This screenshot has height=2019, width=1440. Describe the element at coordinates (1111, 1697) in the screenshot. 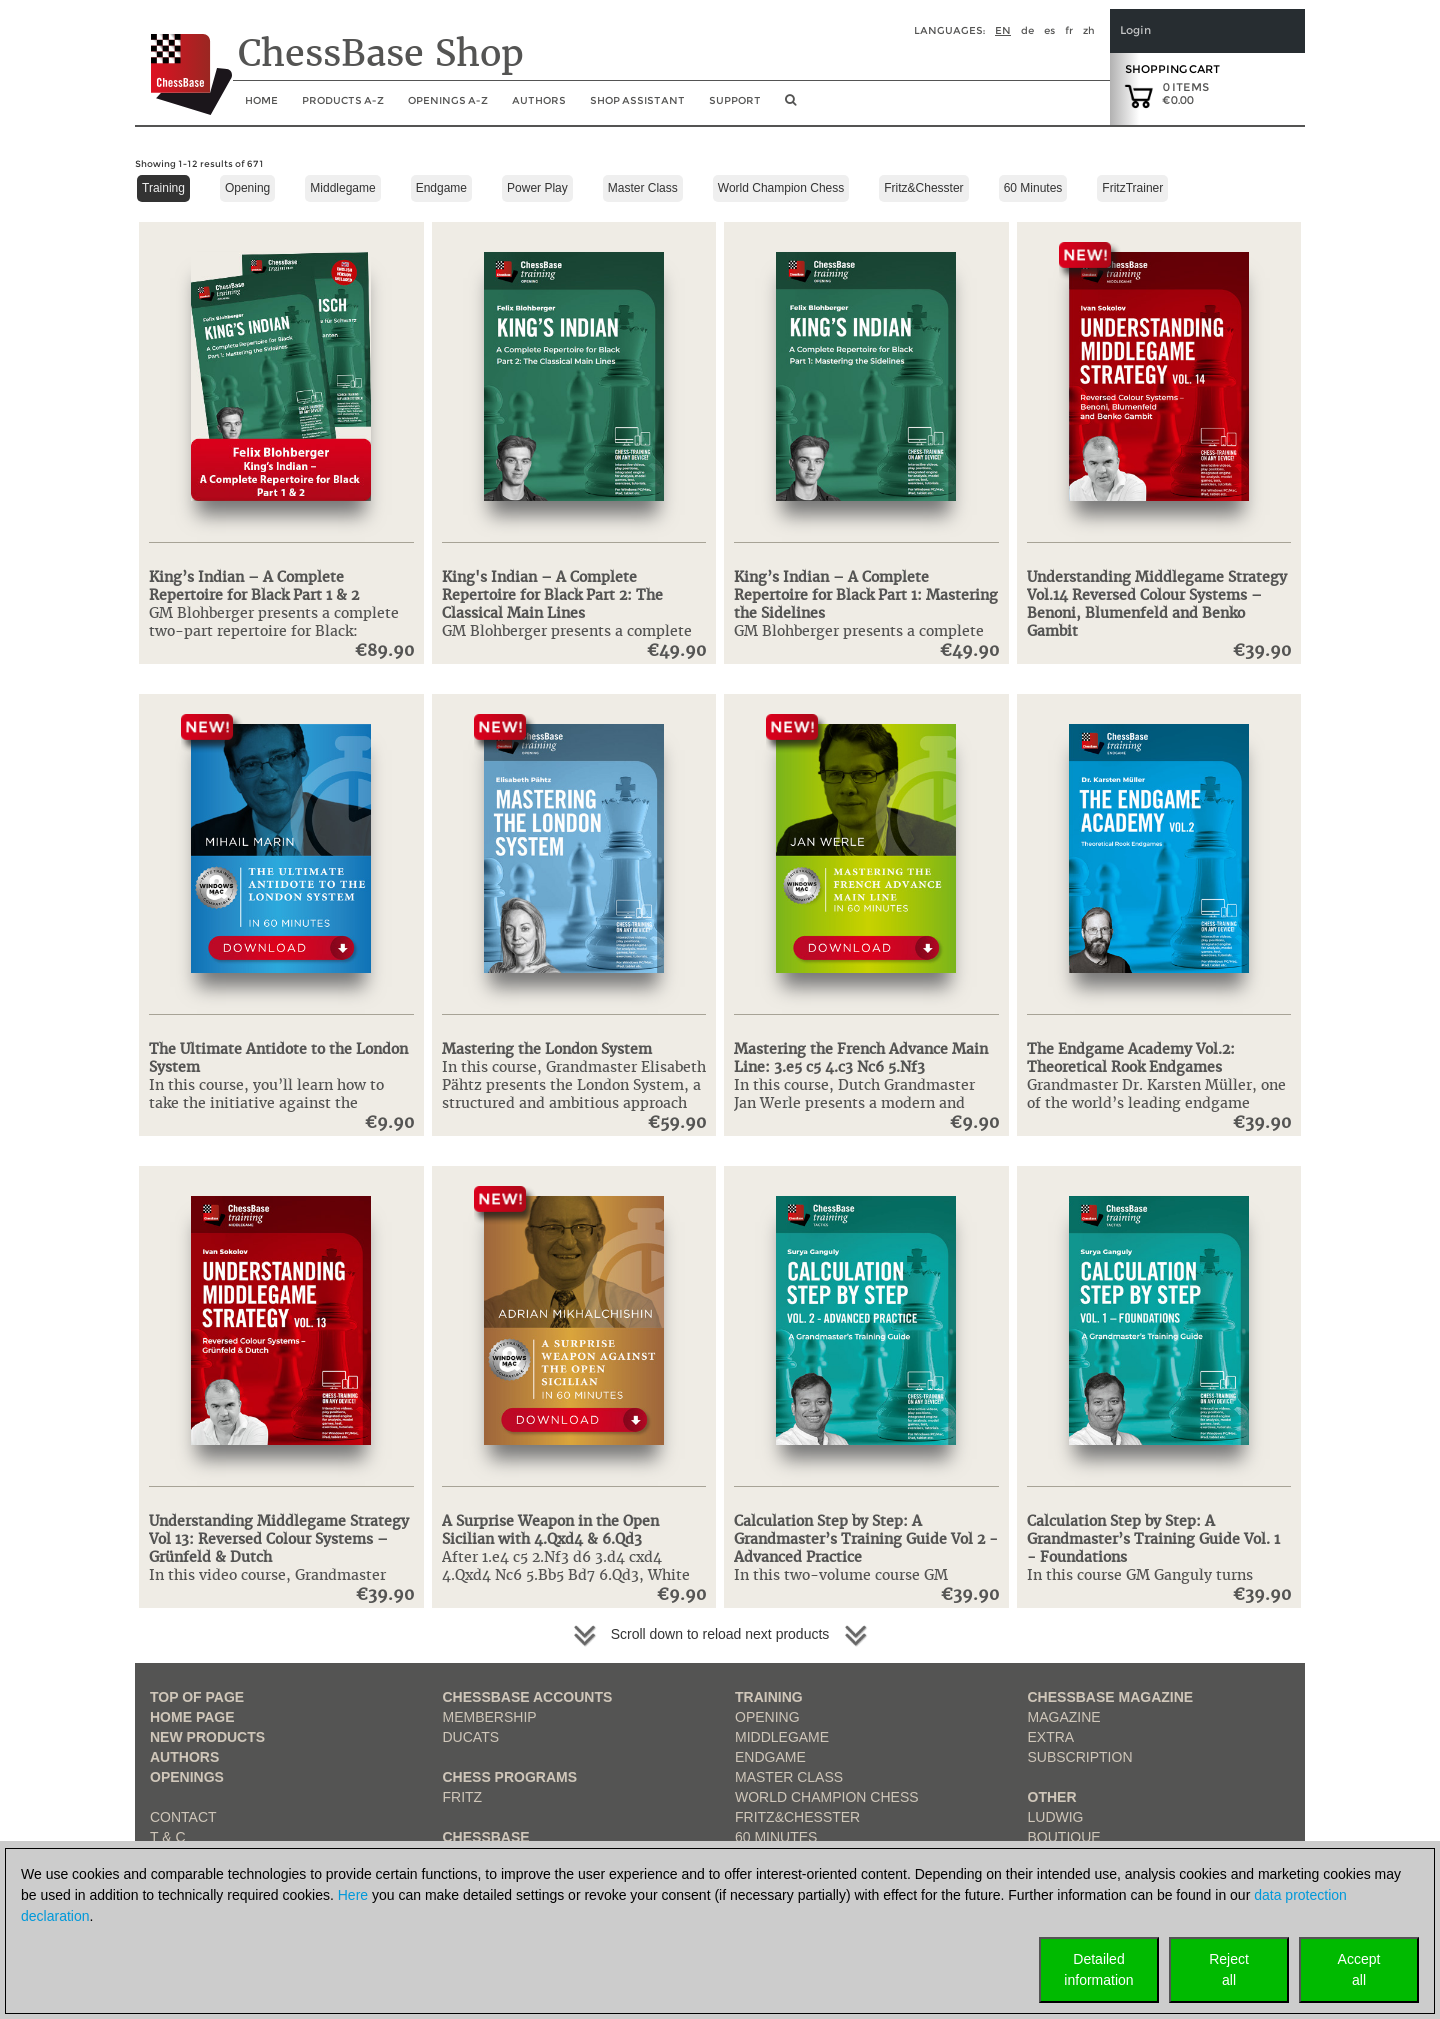

I see `ChessBase Magazine` at that location.